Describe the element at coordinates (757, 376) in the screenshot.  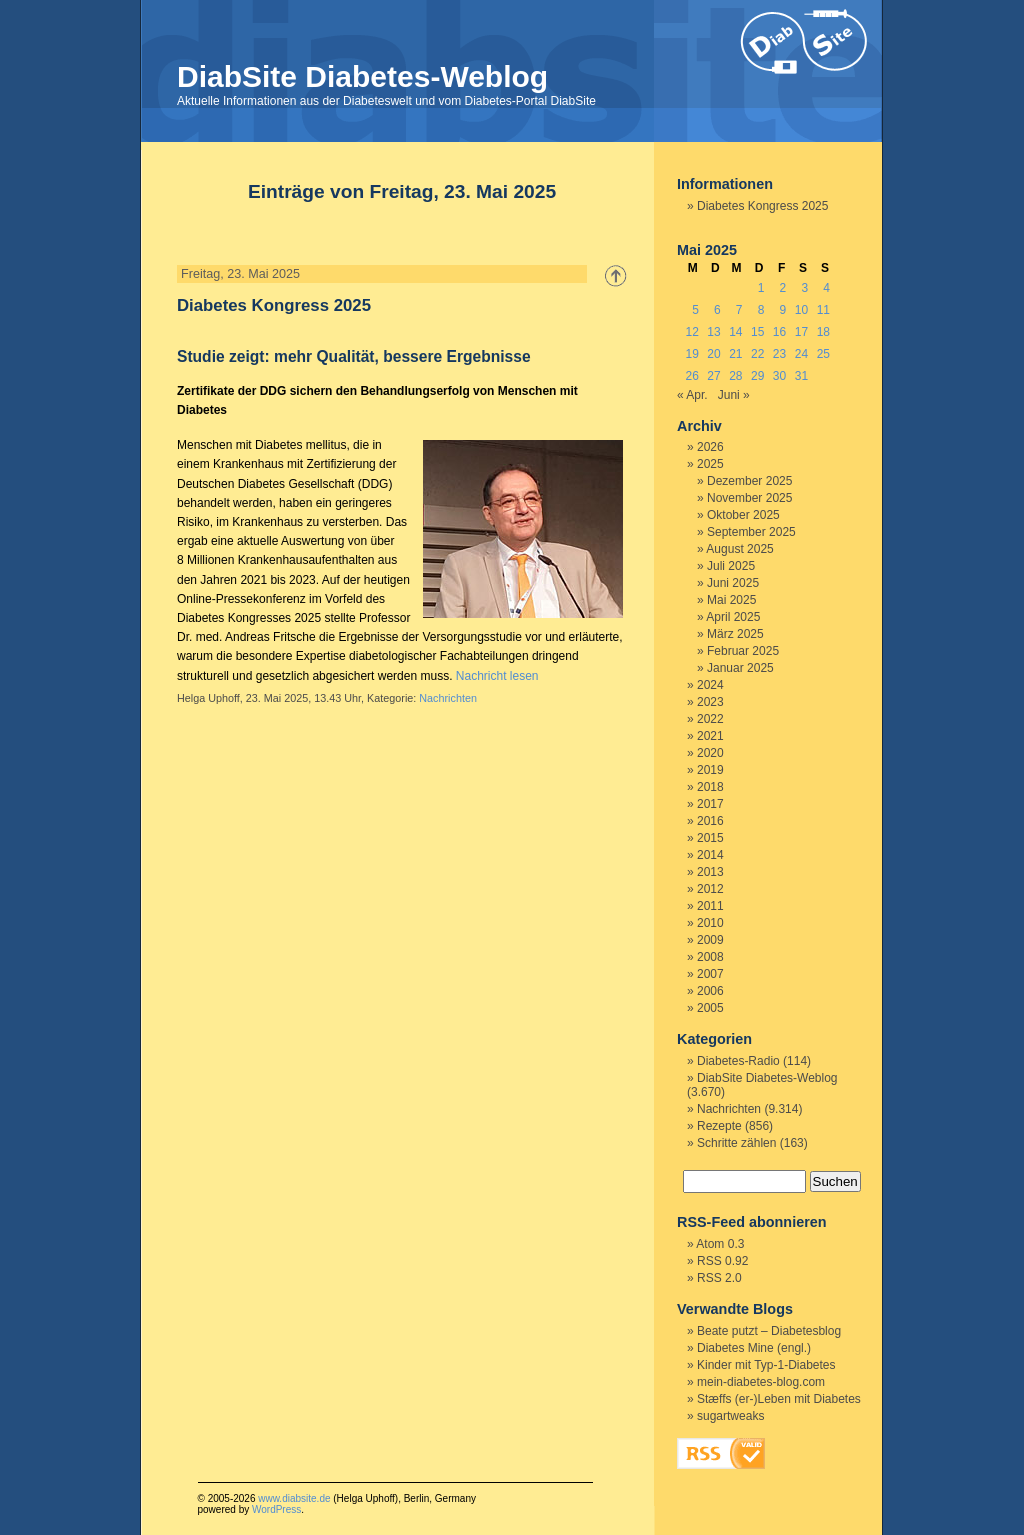
I see `29 [Beiträge veröffentlicht am 29. May 2025]` at that location.